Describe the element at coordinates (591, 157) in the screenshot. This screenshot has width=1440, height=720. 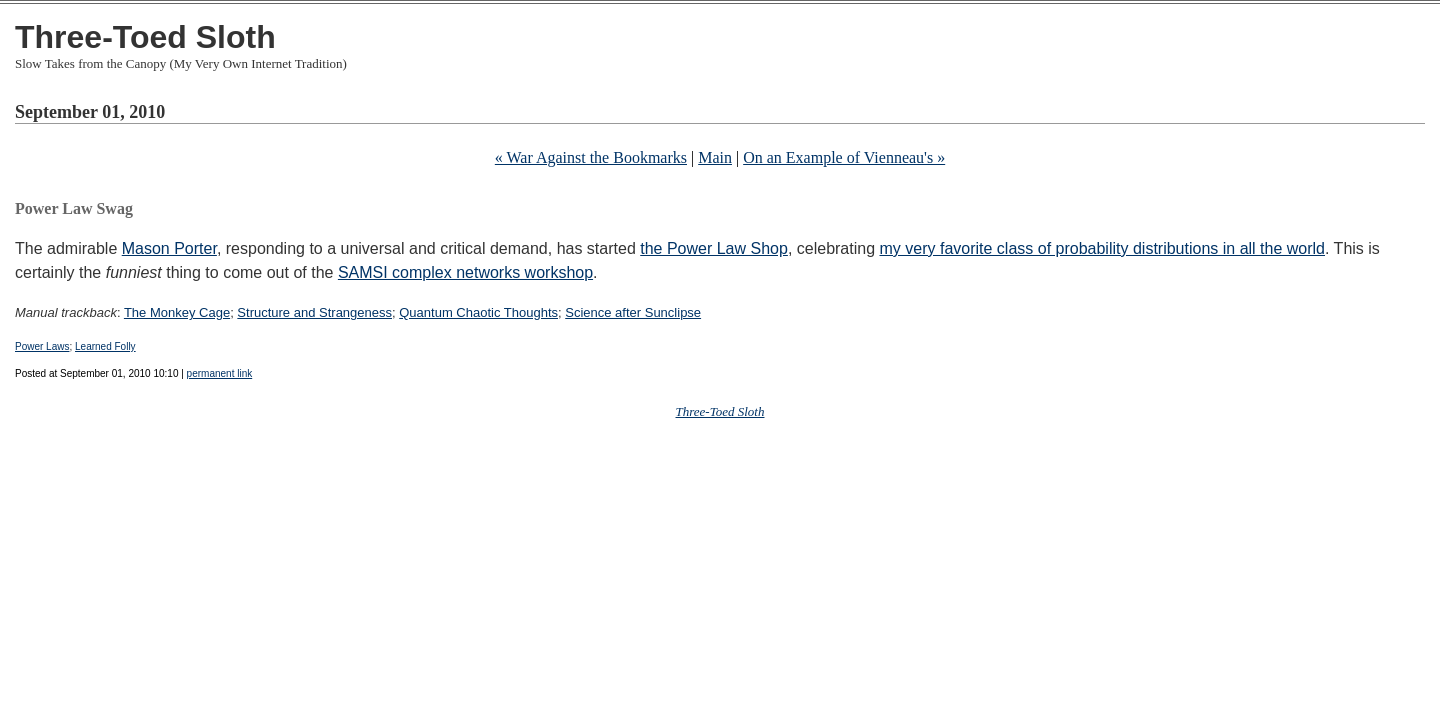
I see `« War Against the Bookmarks` at that location.